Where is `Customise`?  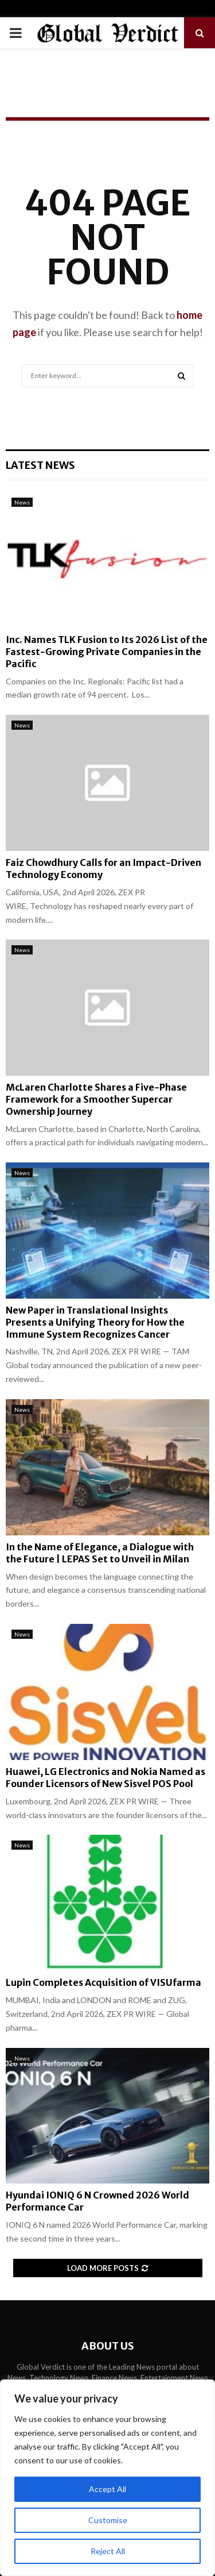
Customise is located at coordinates (107, 2520).